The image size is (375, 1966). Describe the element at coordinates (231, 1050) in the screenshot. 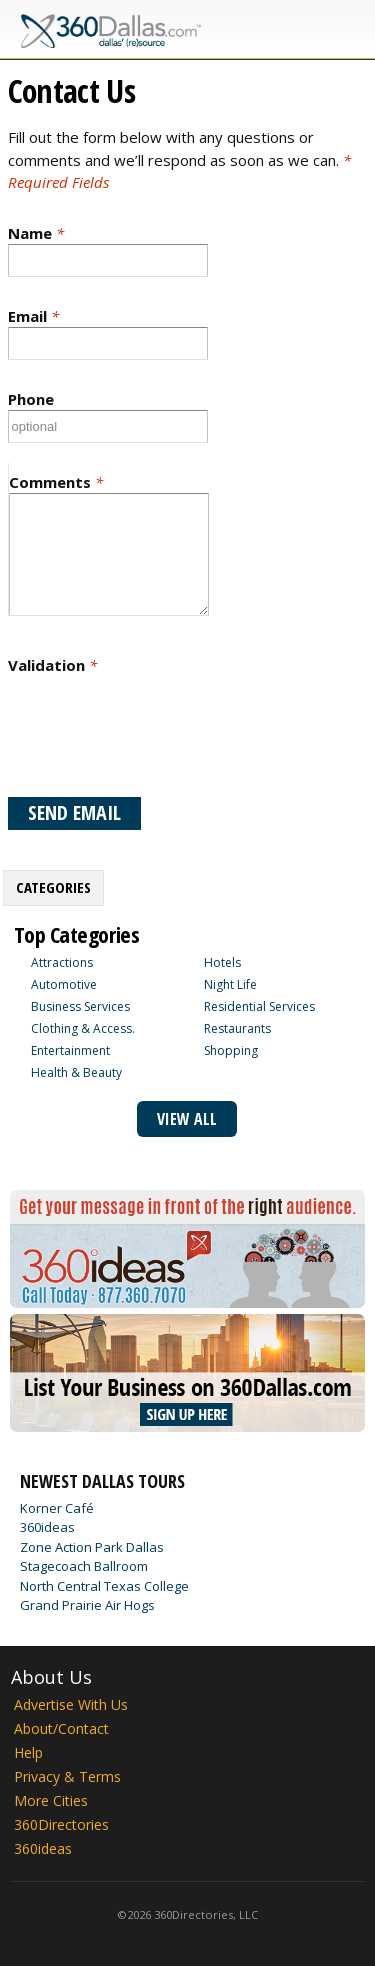

I see `Shopping` at that location.